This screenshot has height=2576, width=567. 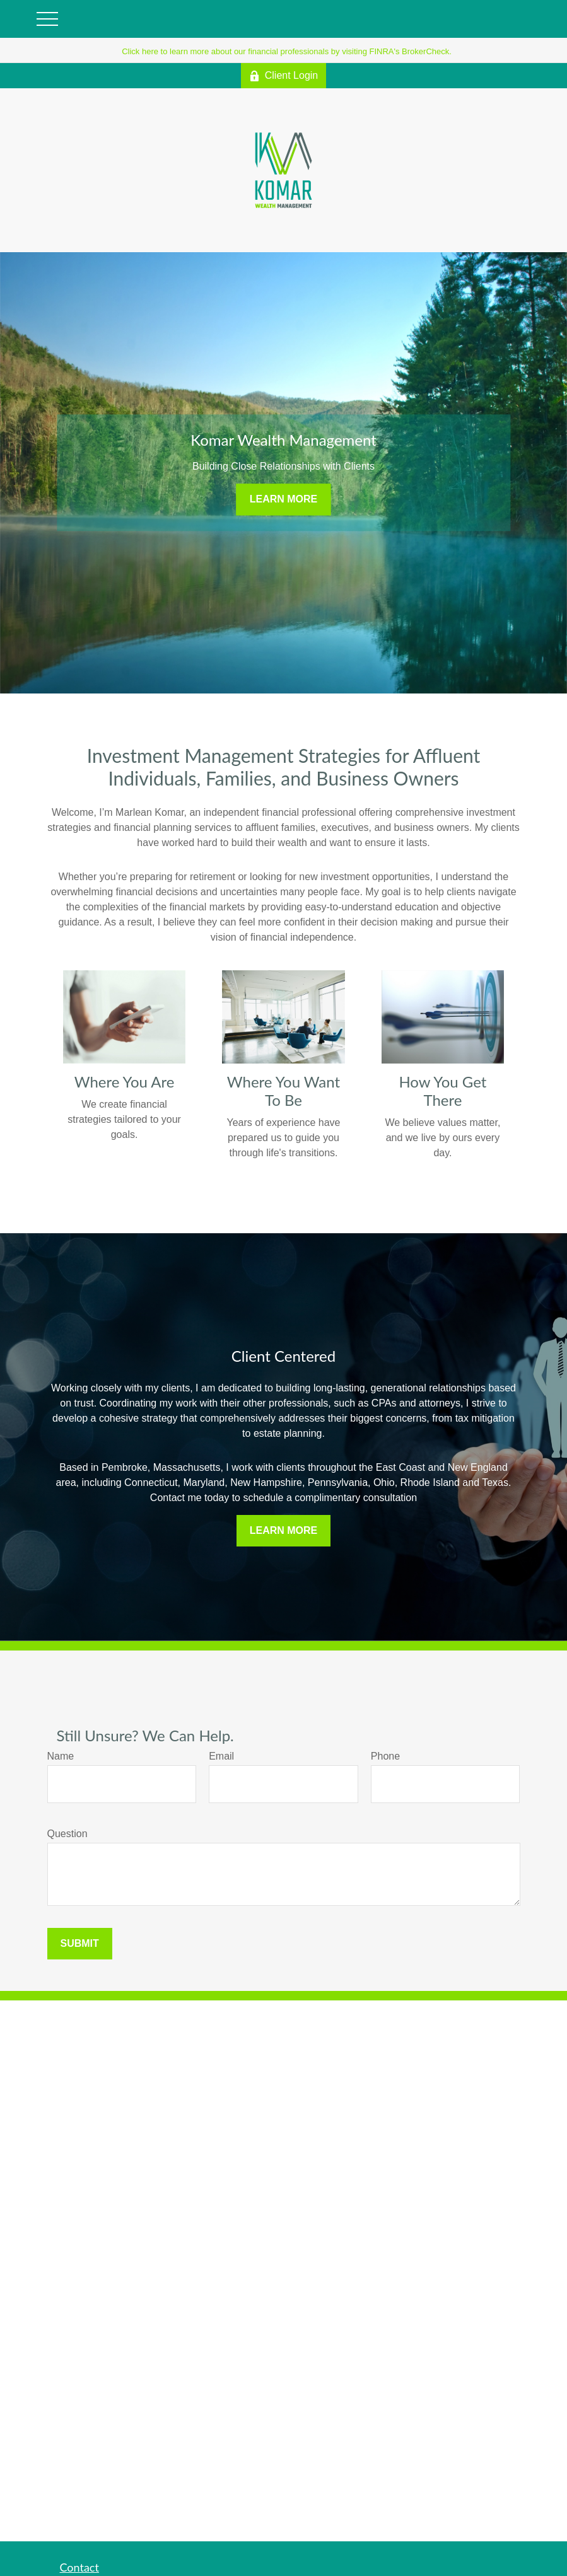 What do you see at coordinates (385, 1756) in the screenshot?
I see `Phone` at bounding box center [385, 1756].